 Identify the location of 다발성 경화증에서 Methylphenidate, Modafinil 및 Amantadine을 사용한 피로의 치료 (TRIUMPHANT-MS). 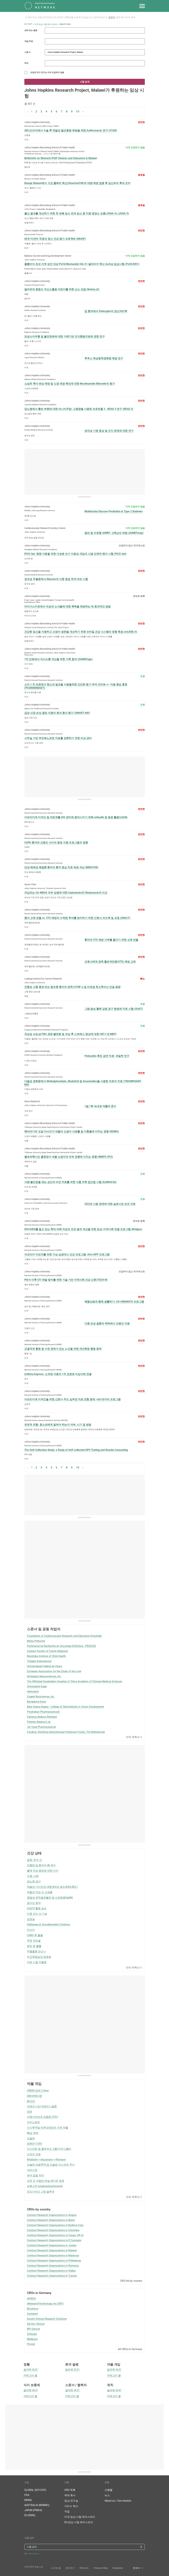
(83, 1083).